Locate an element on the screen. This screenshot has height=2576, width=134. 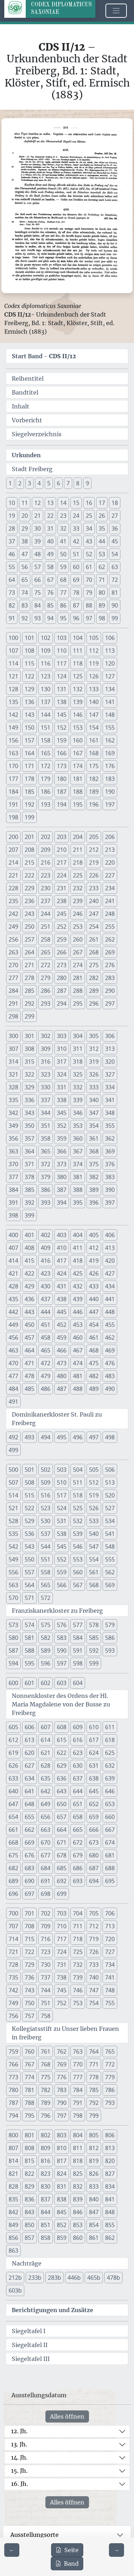
400 [button] is located at coordinates (13, 1235).